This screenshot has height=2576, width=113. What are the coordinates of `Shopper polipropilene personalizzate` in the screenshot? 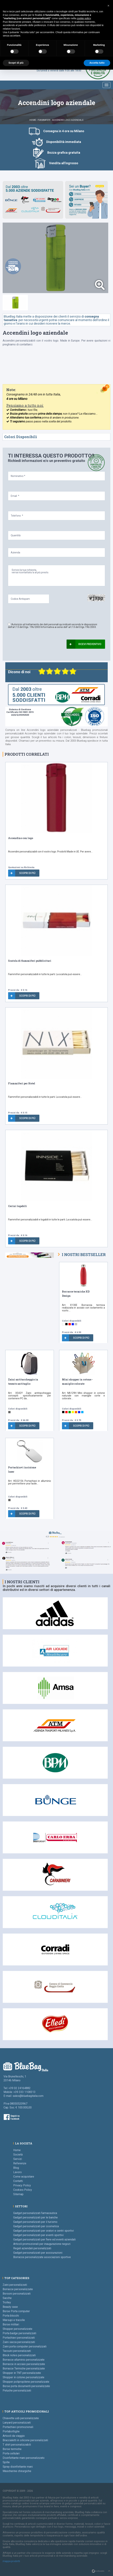 It's located at (26, 2381).